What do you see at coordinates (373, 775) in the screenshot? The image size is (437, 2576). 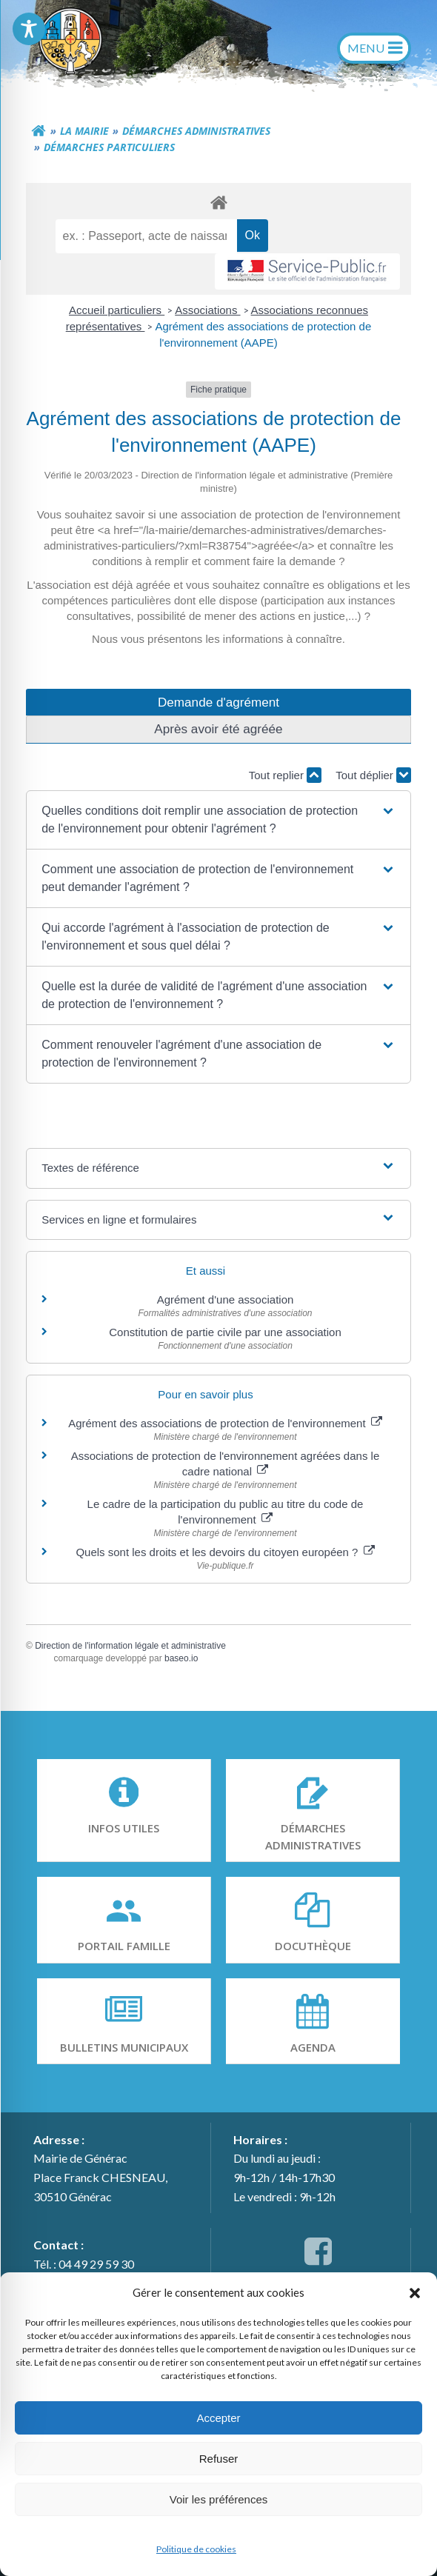 I see `Tout déplier` at bounding box center [373, 775].